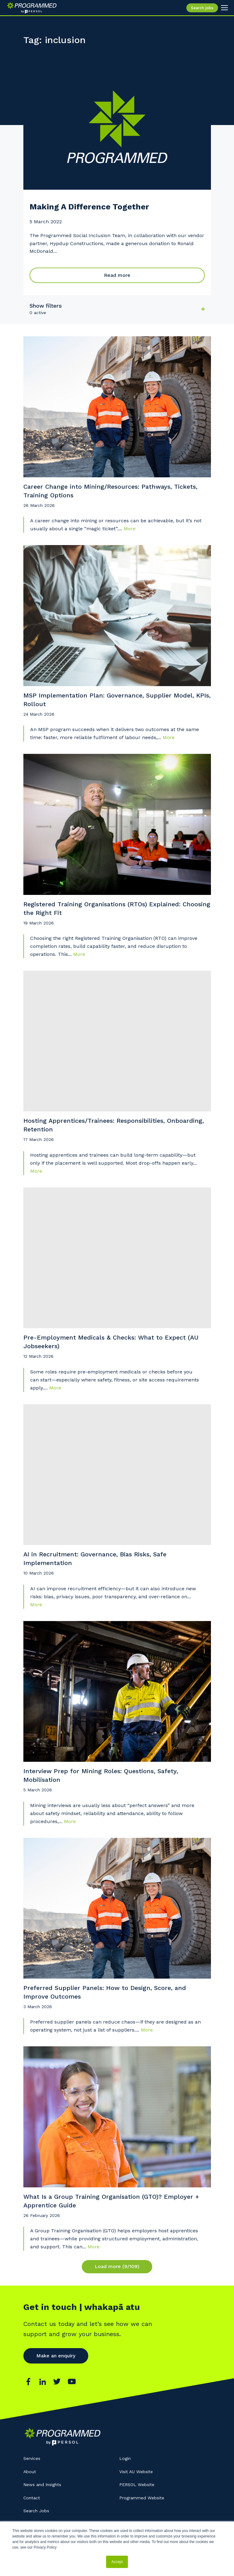 This screenshot has width=234, height=2576. Describe the element at coordinates (136, 2471) in the screenshot. I see `Visit AU Website` at that location.